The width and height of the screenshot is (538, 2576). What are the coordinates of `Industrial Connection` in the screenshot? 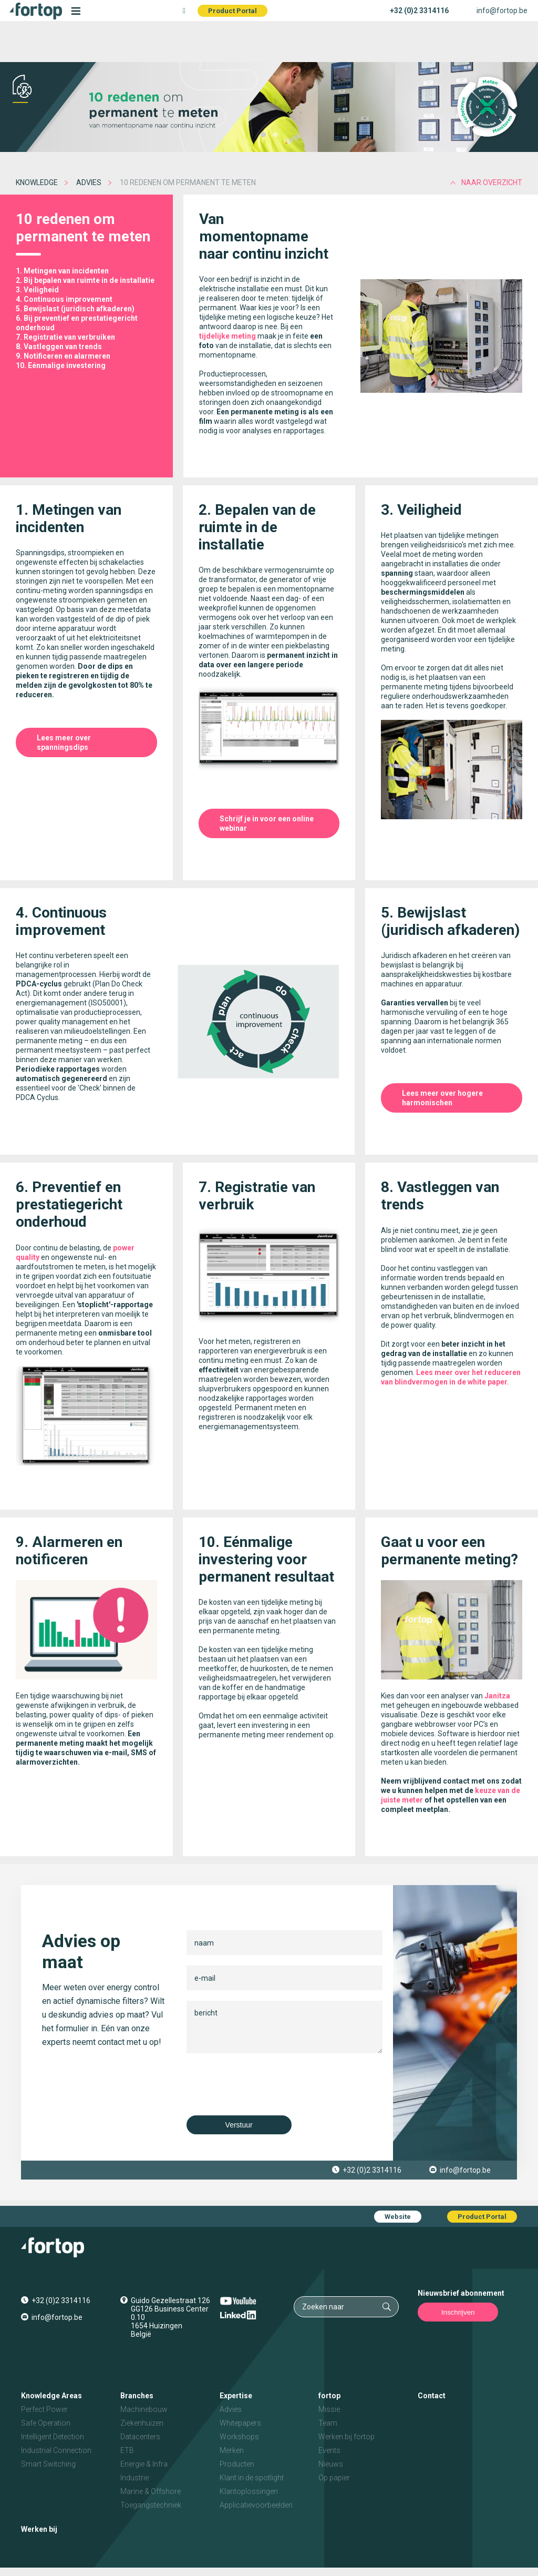 It's located at (56, 2450).